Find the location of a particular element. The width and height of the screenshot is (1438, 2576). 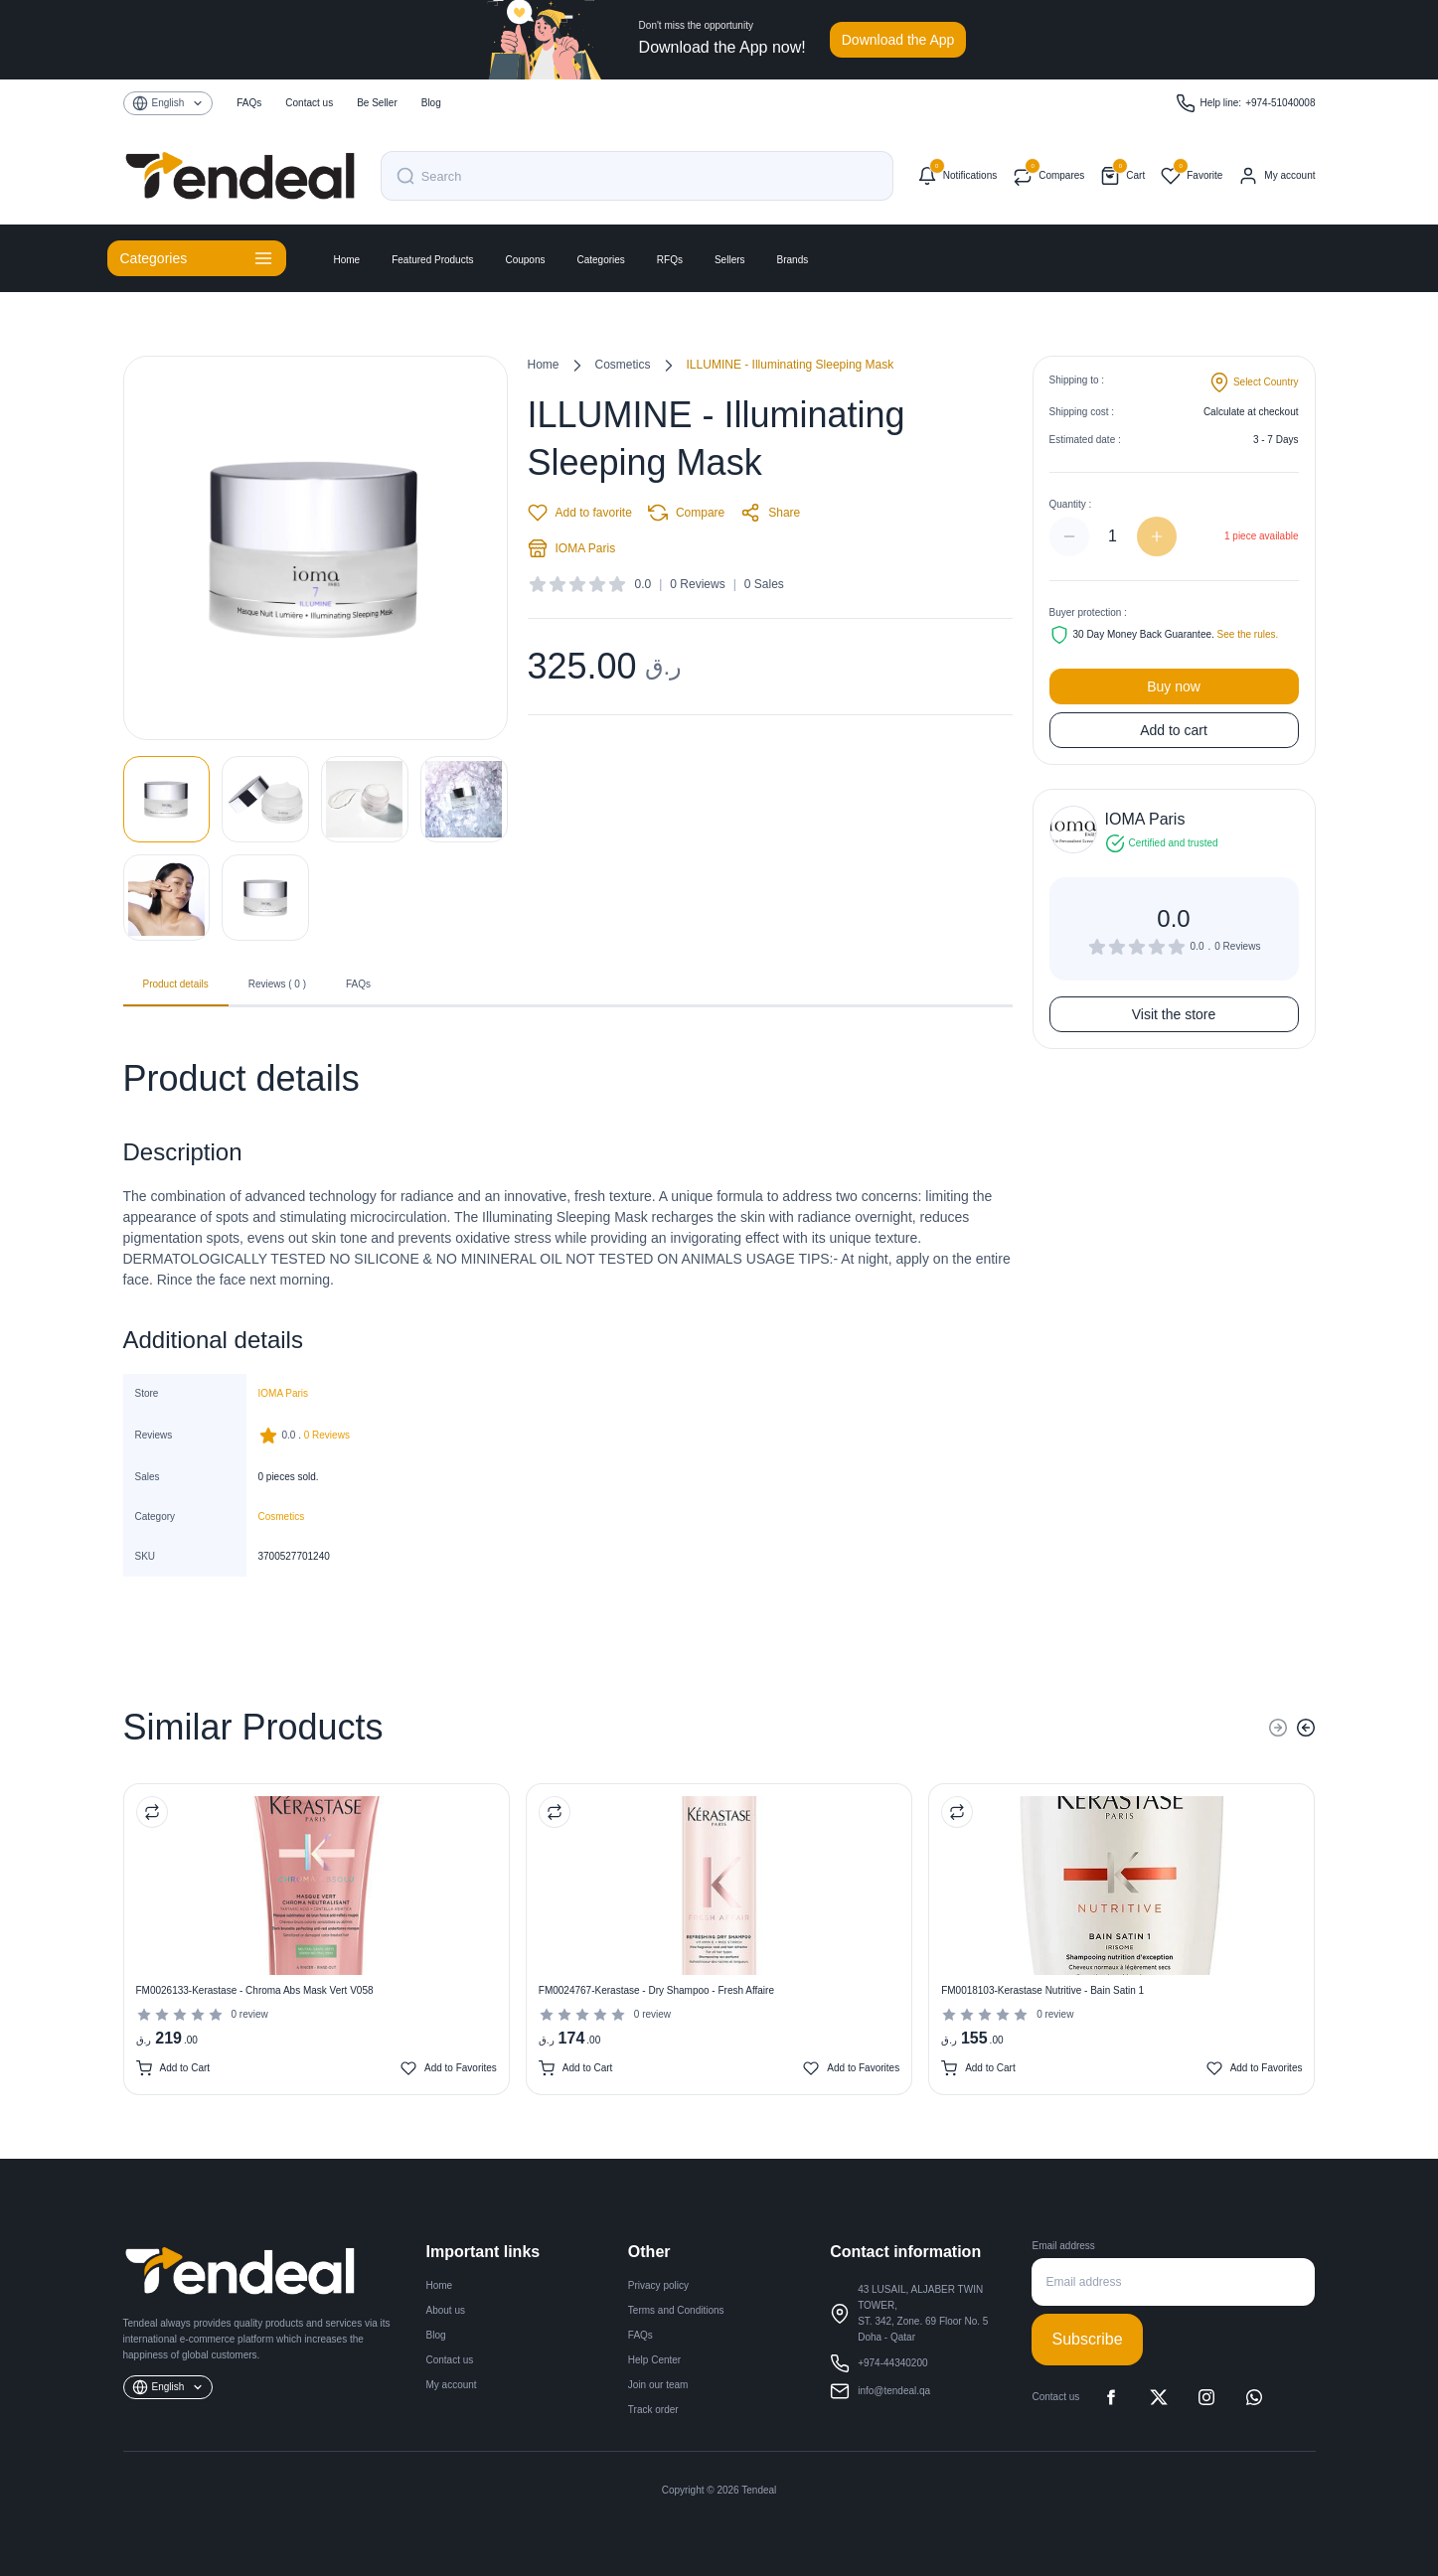

Be Seller is located at coordinates (377, 102).